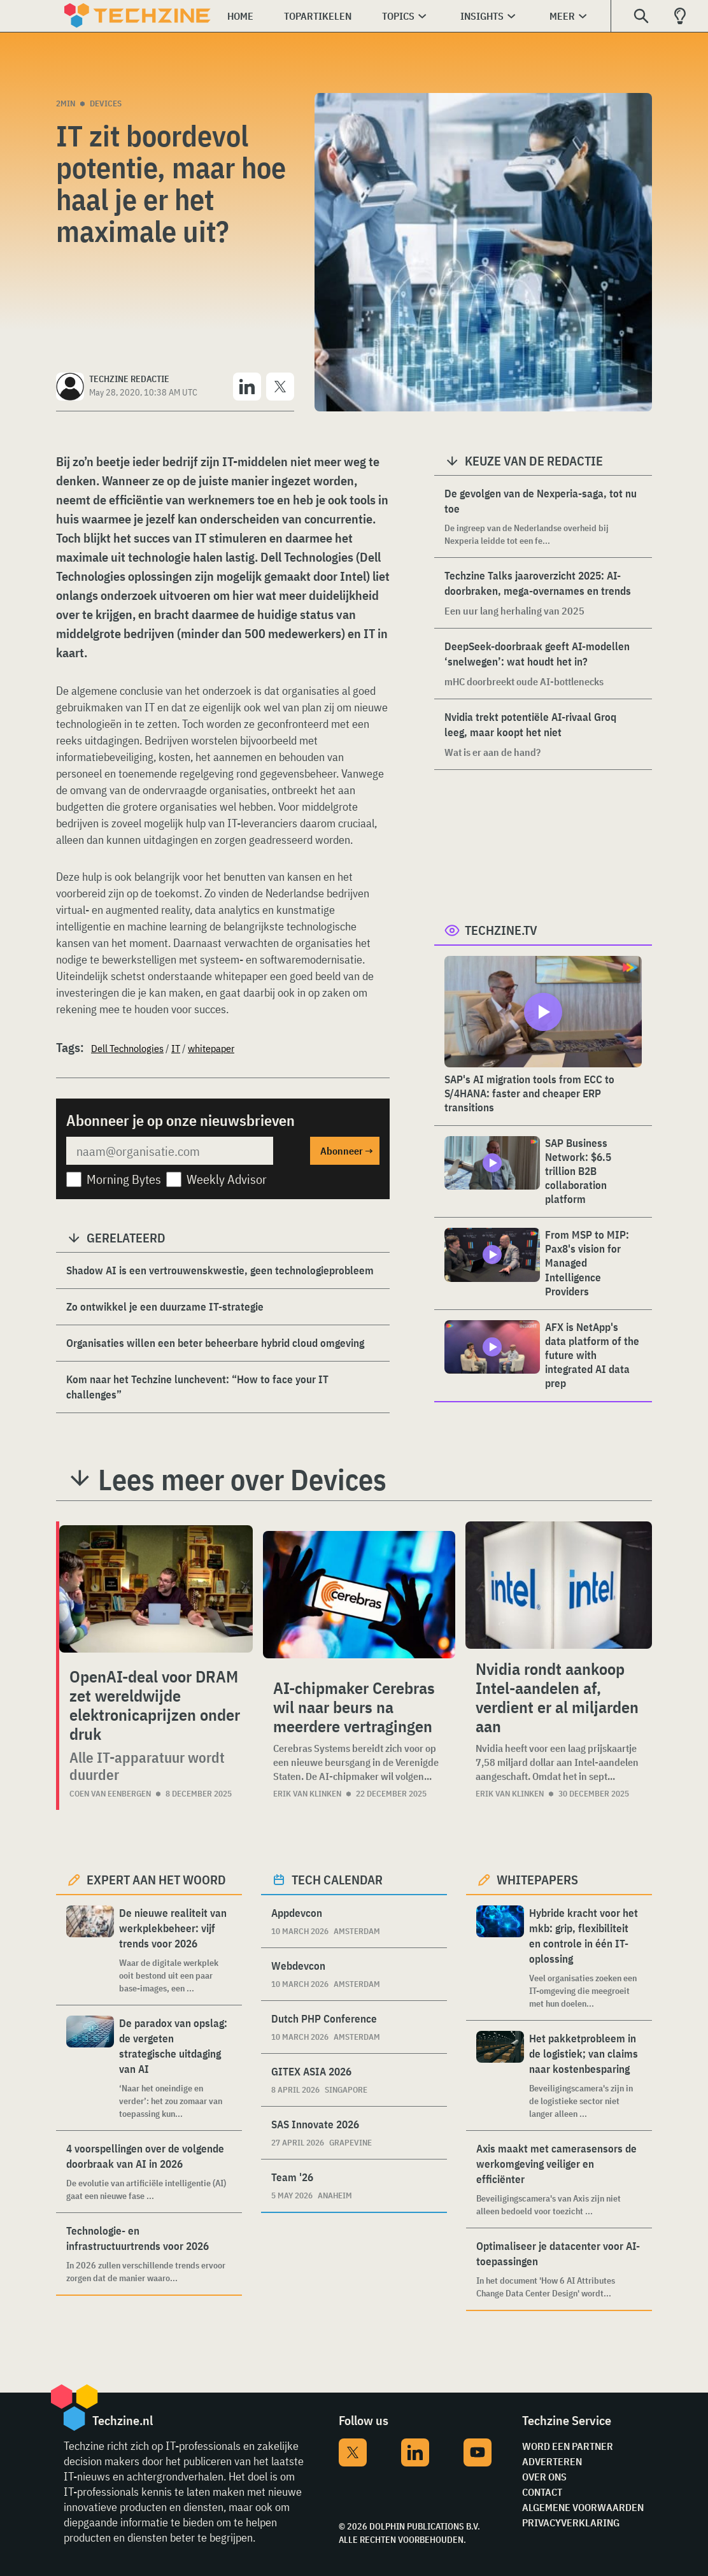 The width and height of the screenshot is (708, 2576). I want to click on Weekly Advisor, so click(227, 1179).